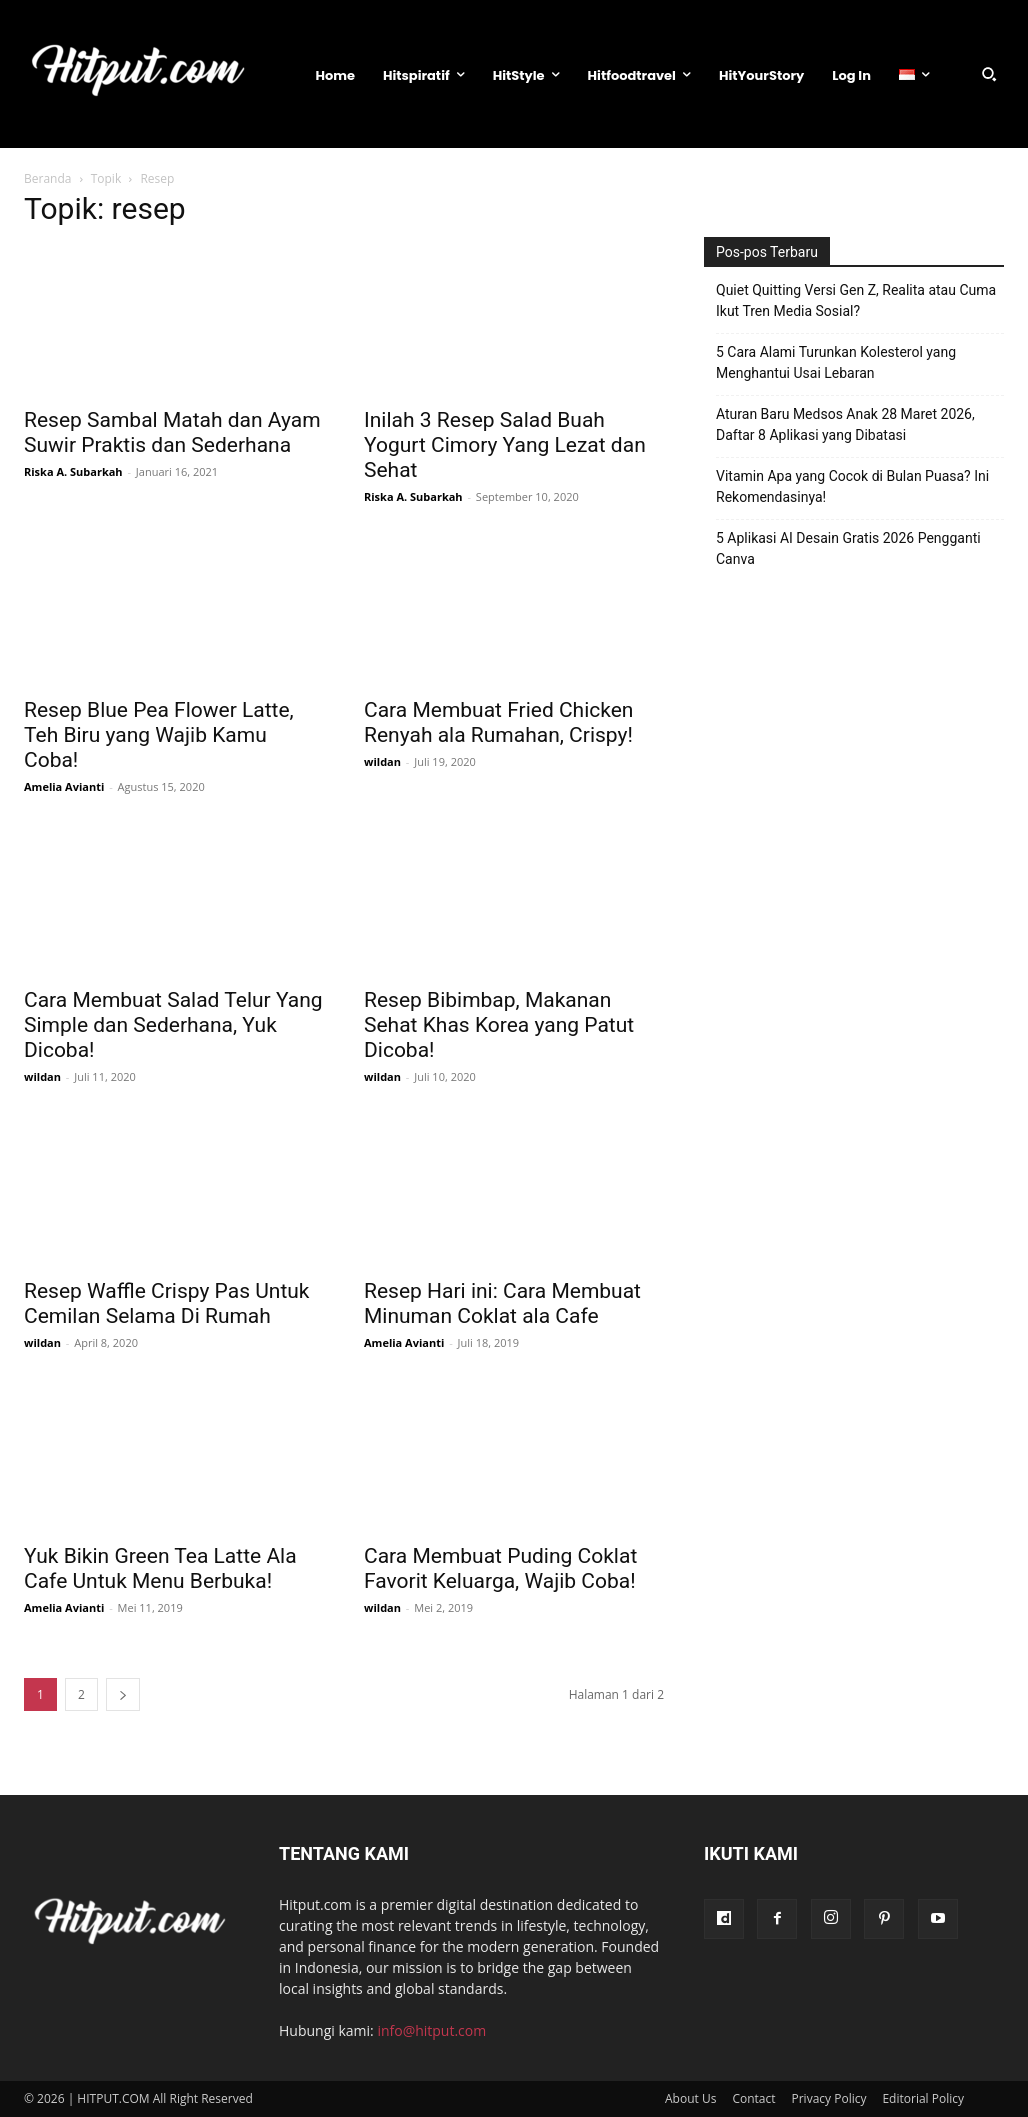 This screenshot has width=1028, height=2117. Describe the element at coordinates (690, 2098) in the screenshot. I see `About Us` at that location.